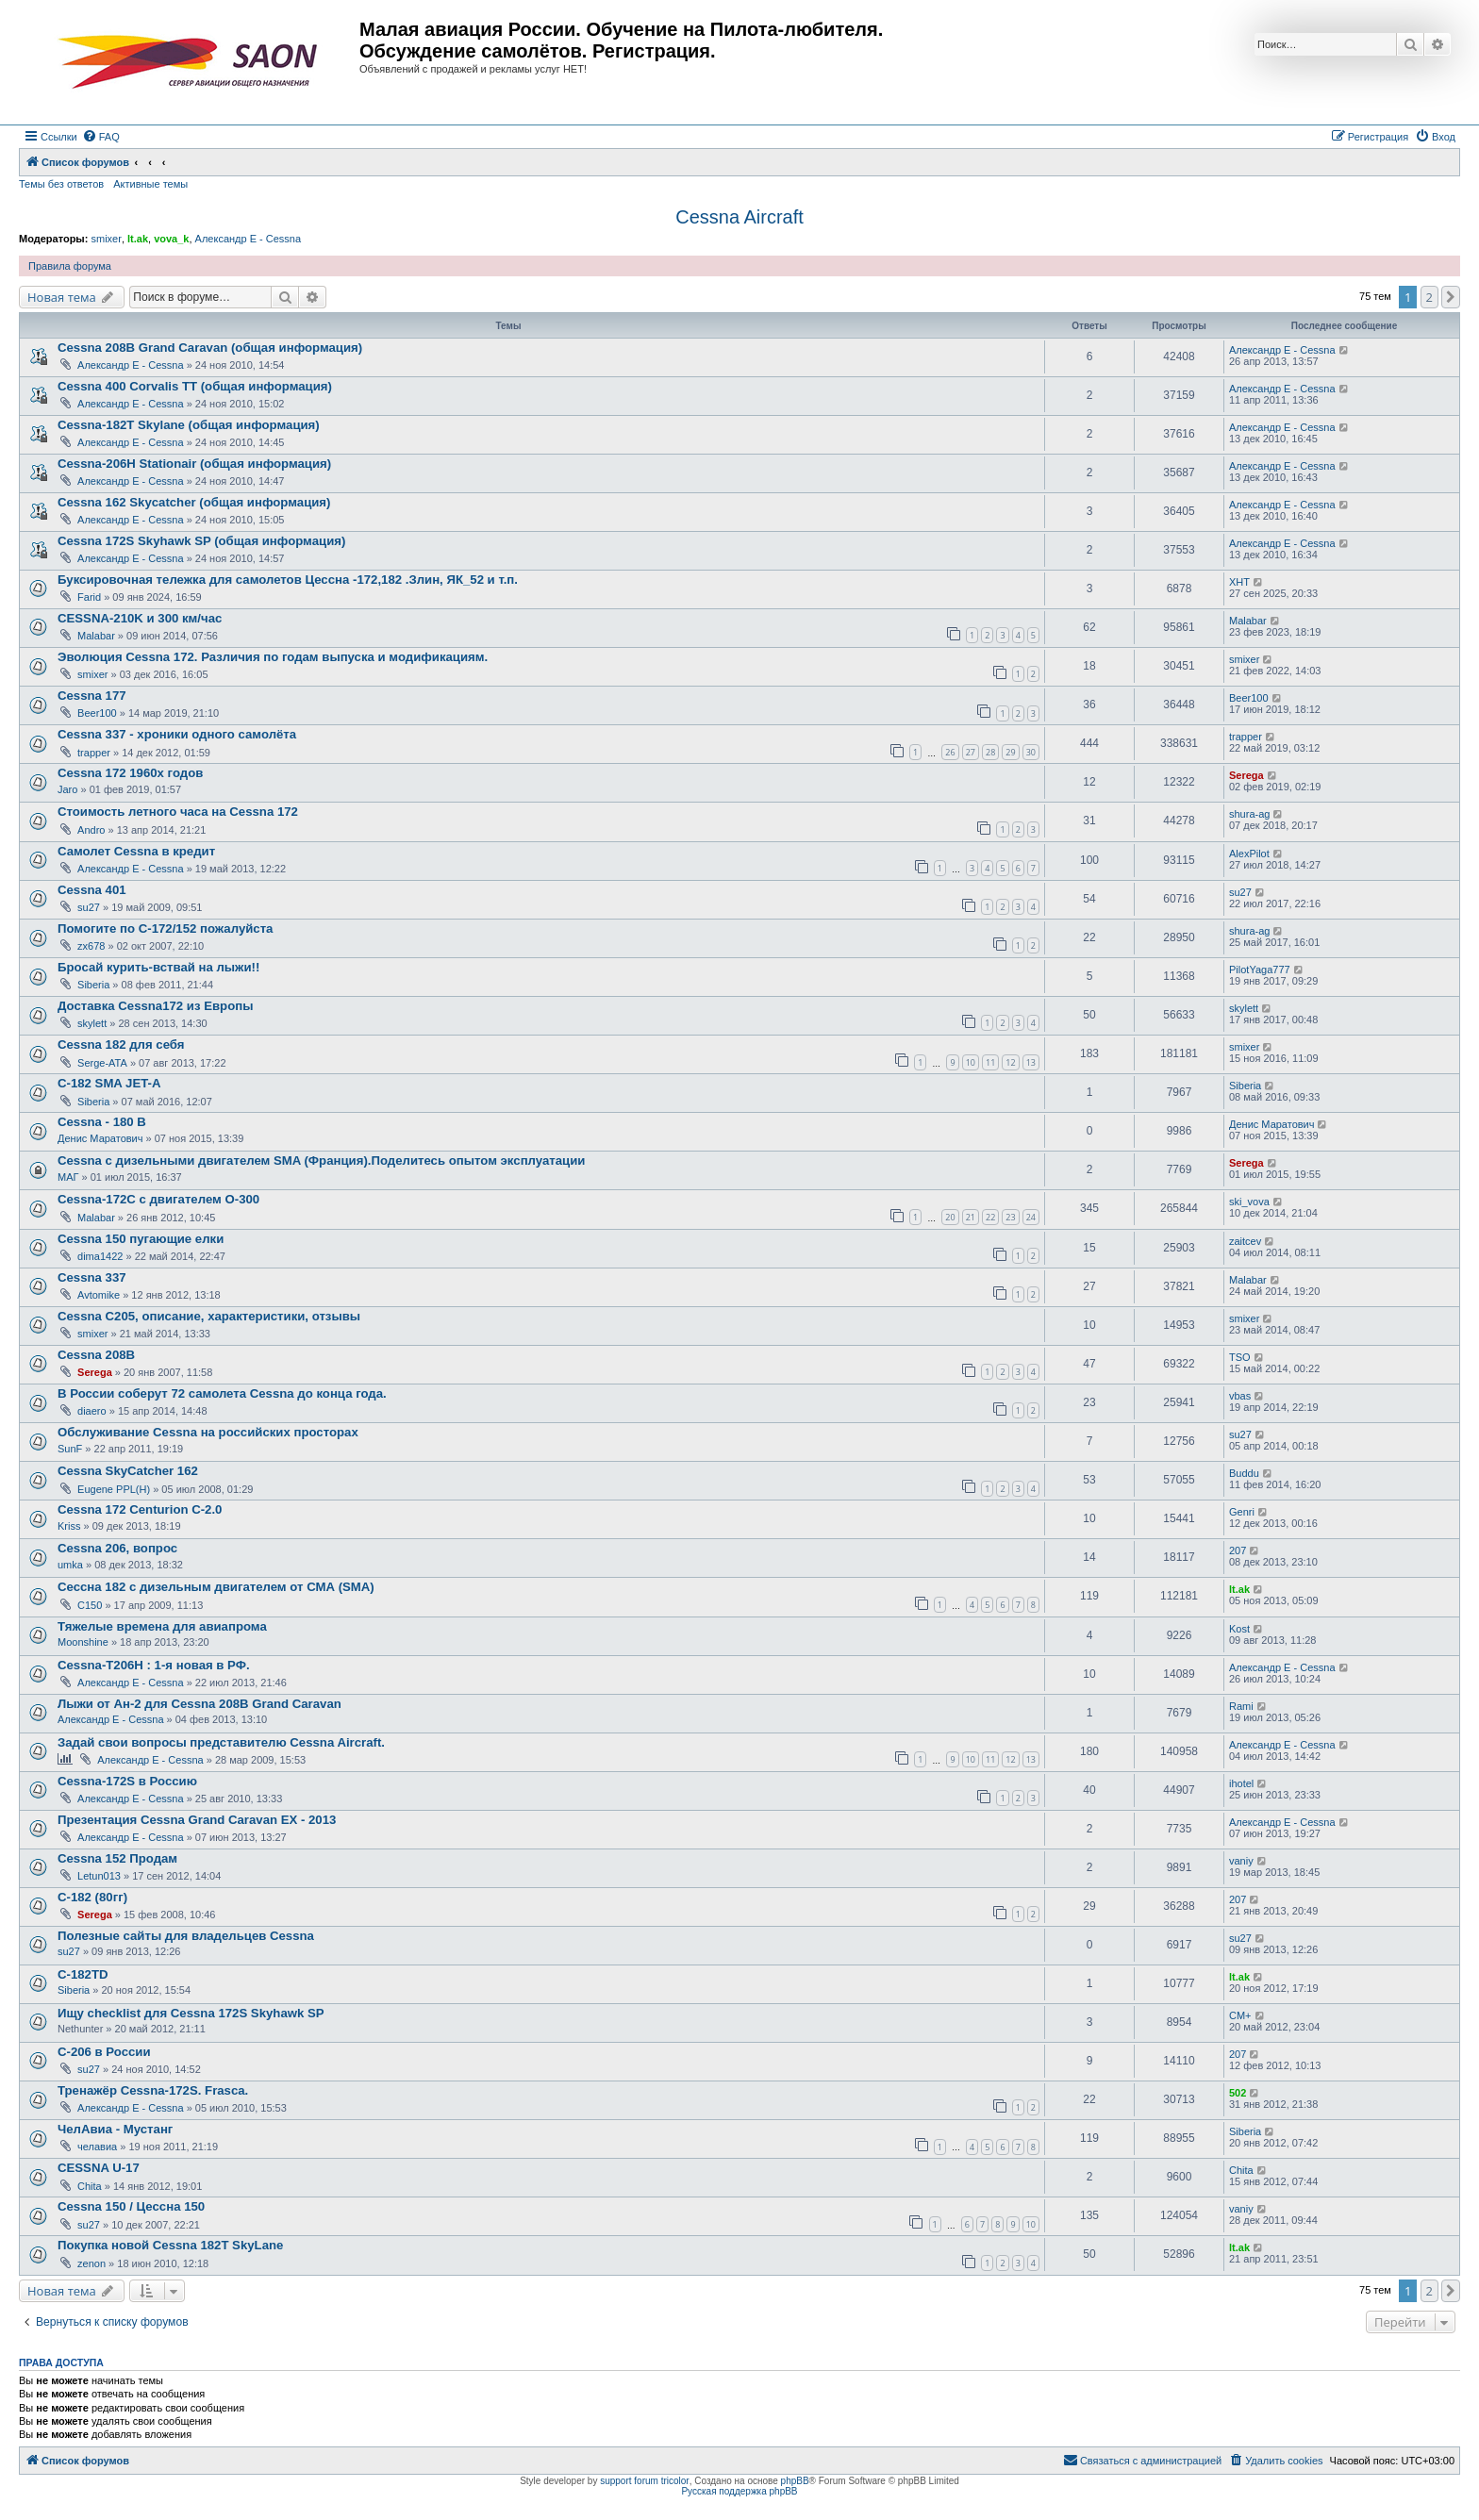 The height and width of the screenshot is (2520, 1479). Describe the element at coordinates (70, 1448) in the screenshot. I see `SunF` at that location.